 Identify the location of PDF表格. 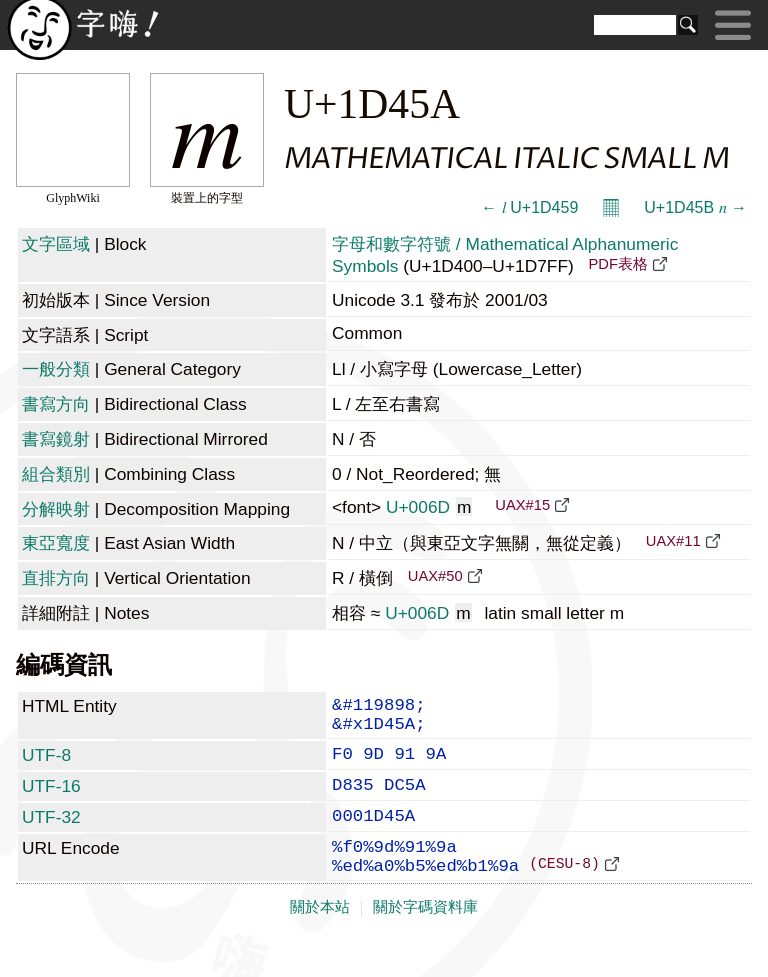
(618, 264).